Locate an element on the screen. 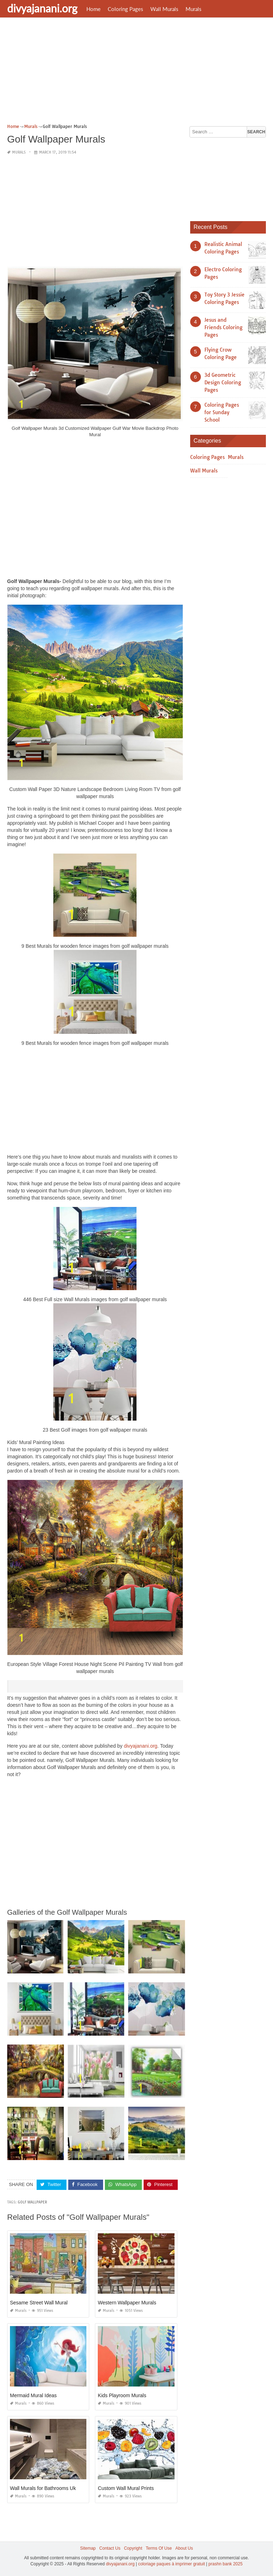  Sitemap is located at coordinates (88, 2548).